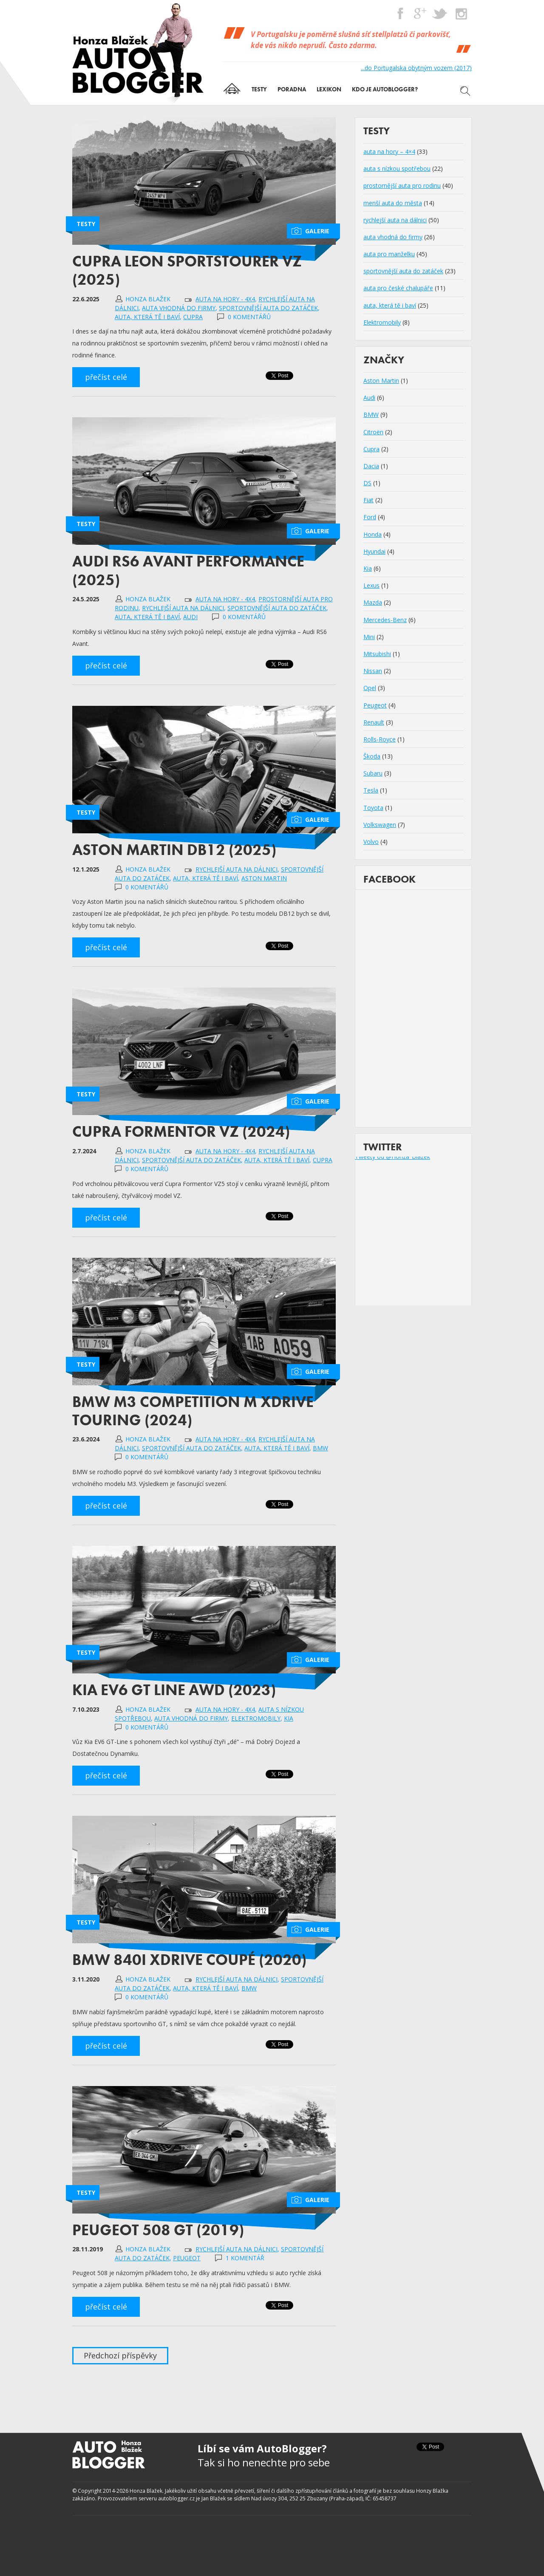 This screenshot has height=2576, width=544. What do you see at coordinates (369, 517) in the screenshot?
I see `Ford` at bounding box center [369, 517].